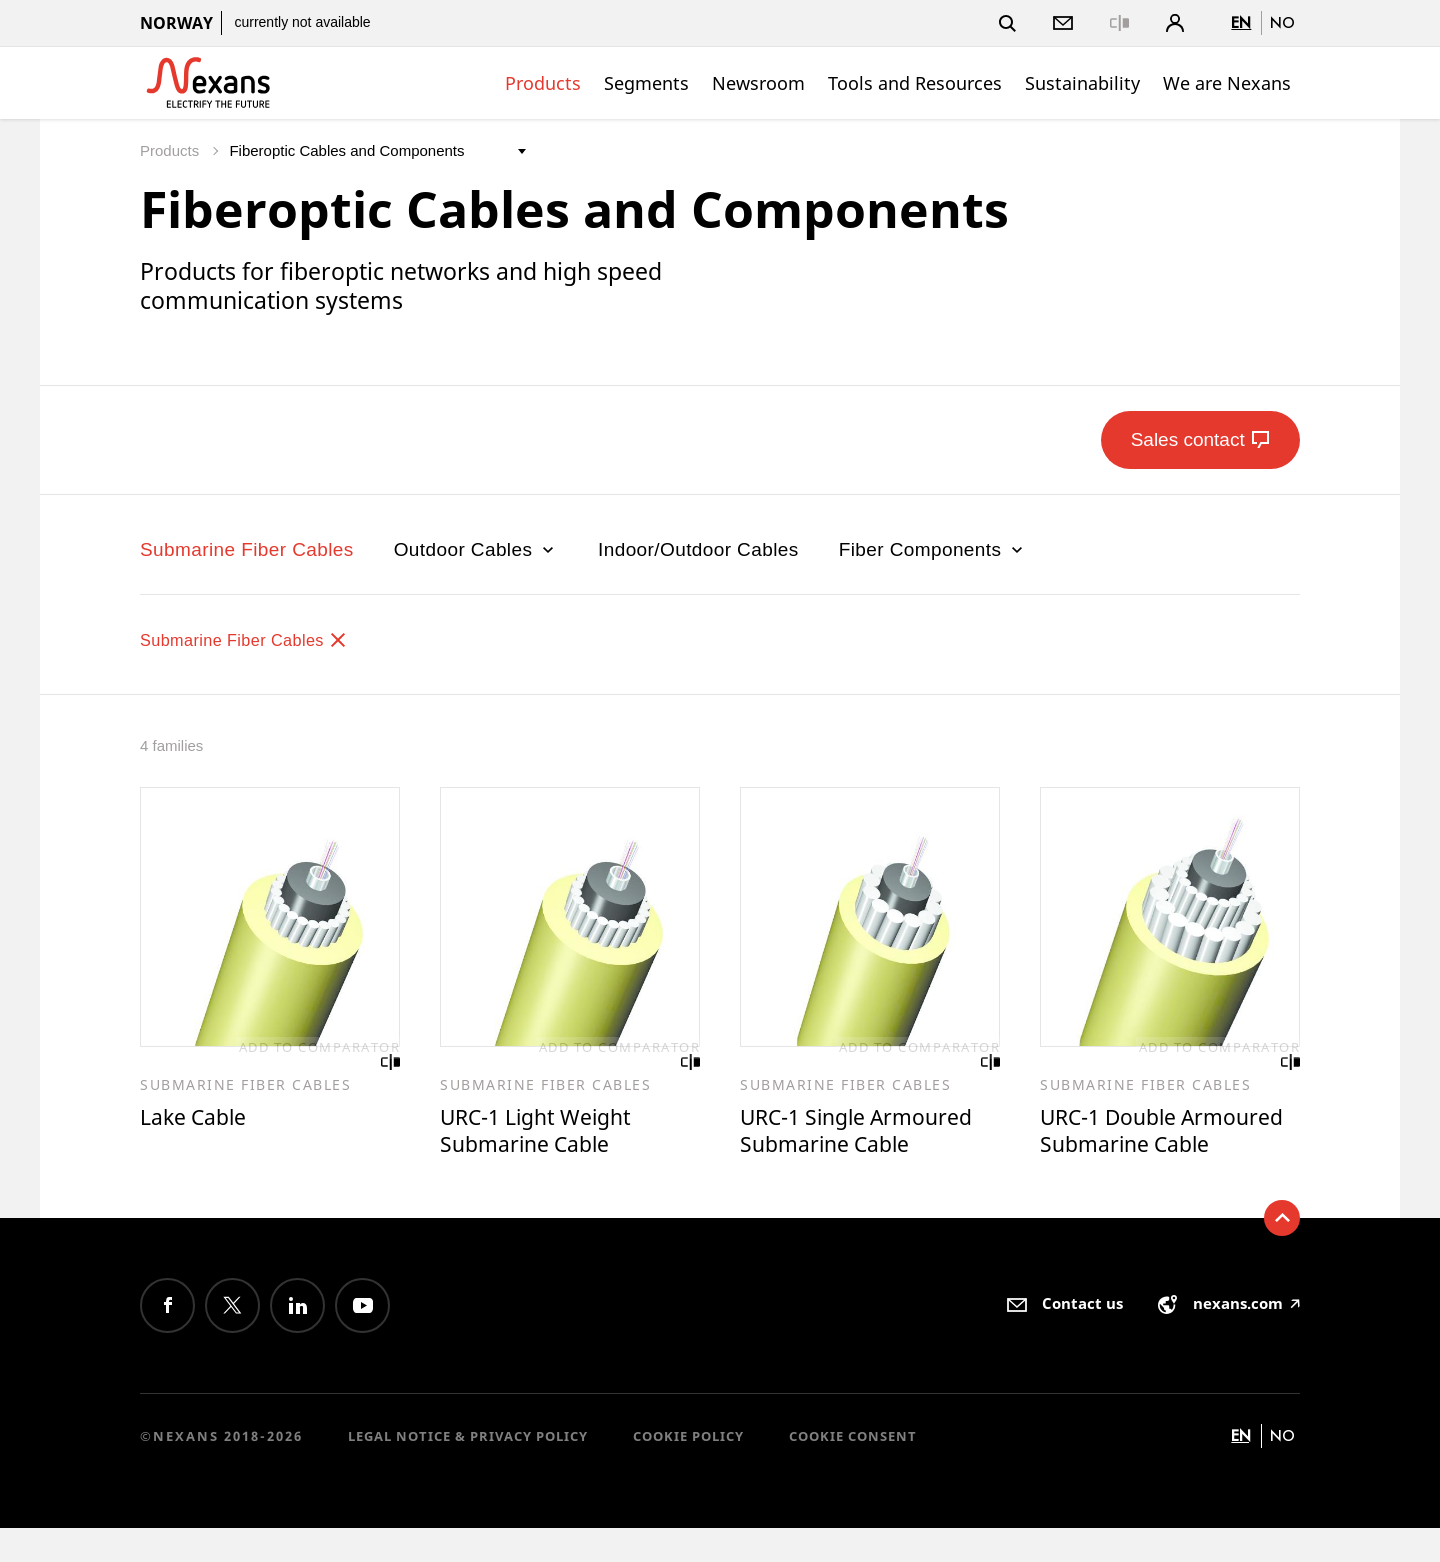  What do you see at coordinates (476, 549) in the screenshot?
I see `Outdoor Cables` at bounding box center [476, 549].